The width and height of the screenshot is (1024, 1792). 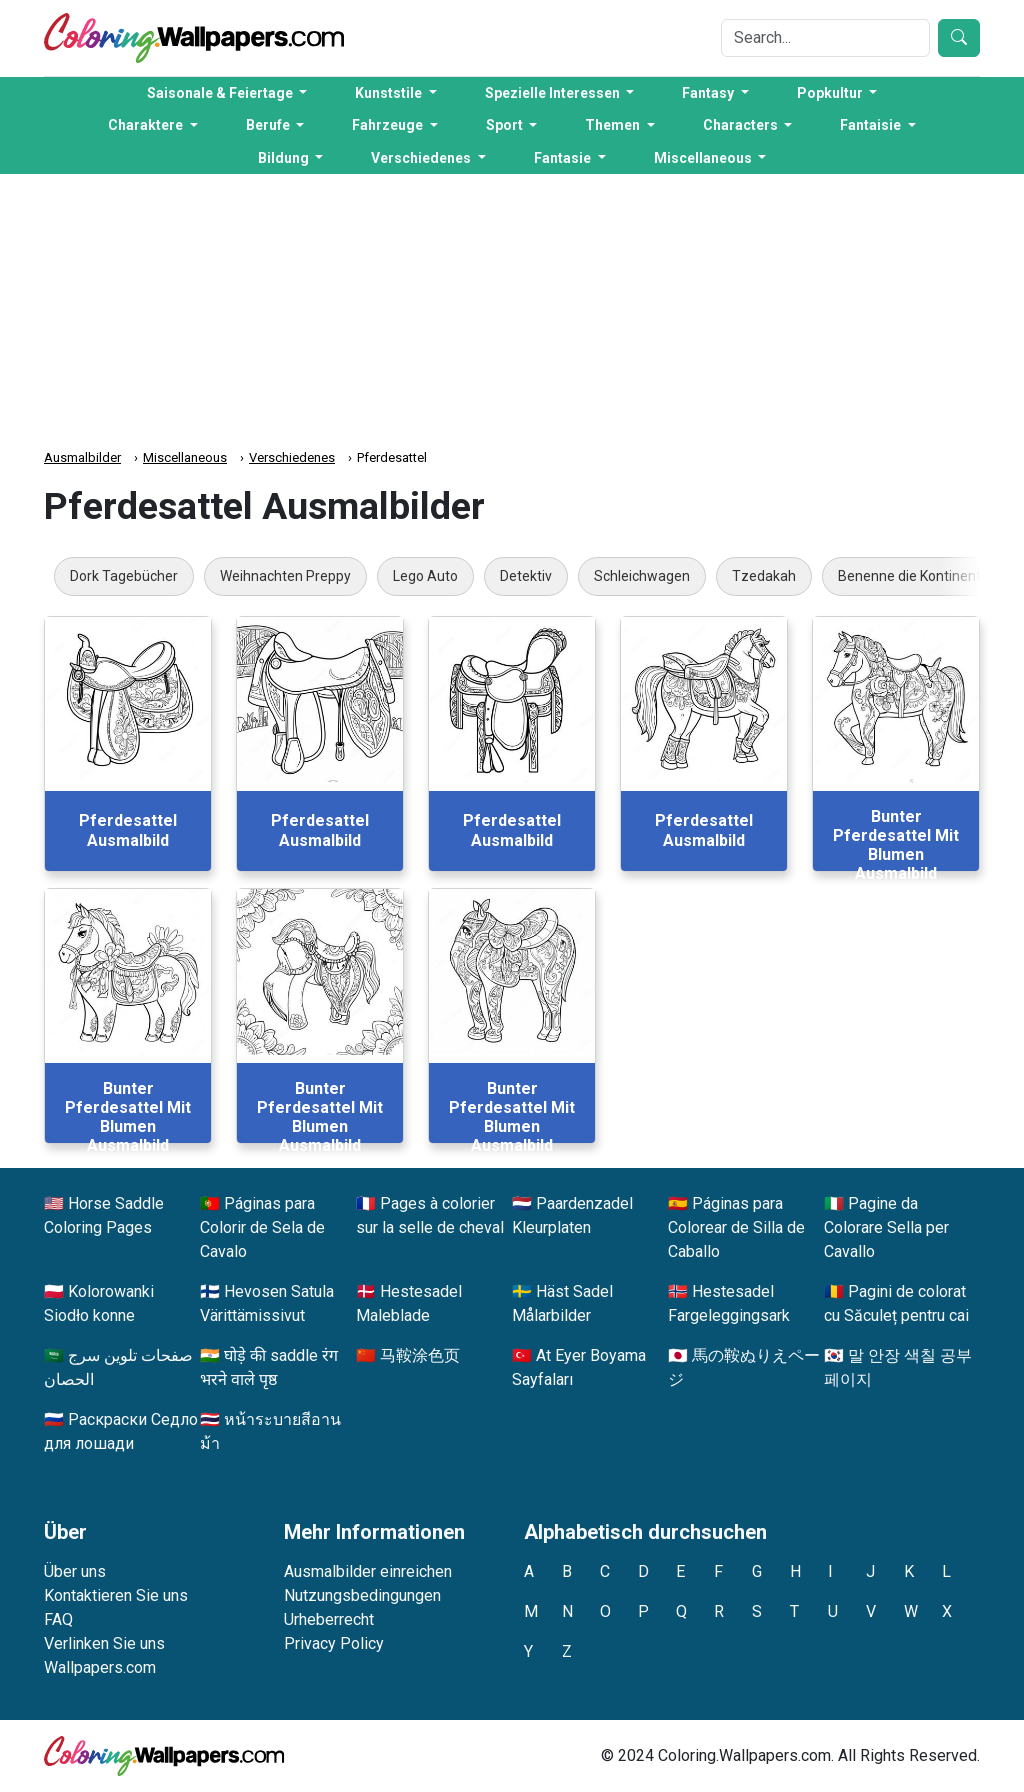 I want to click on Ausmalbilder, so click(x=82, y=457).